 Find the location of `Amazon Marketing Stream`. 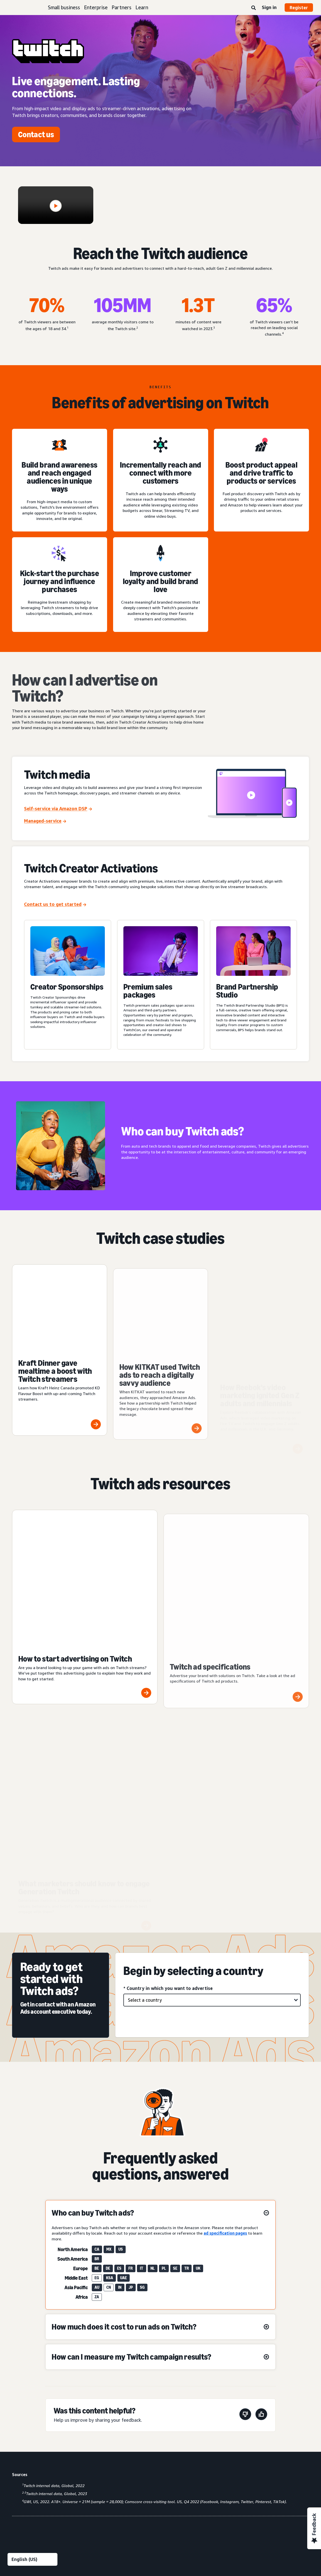

Amazon Marketing Stream is located at coordinates (114, 2371).